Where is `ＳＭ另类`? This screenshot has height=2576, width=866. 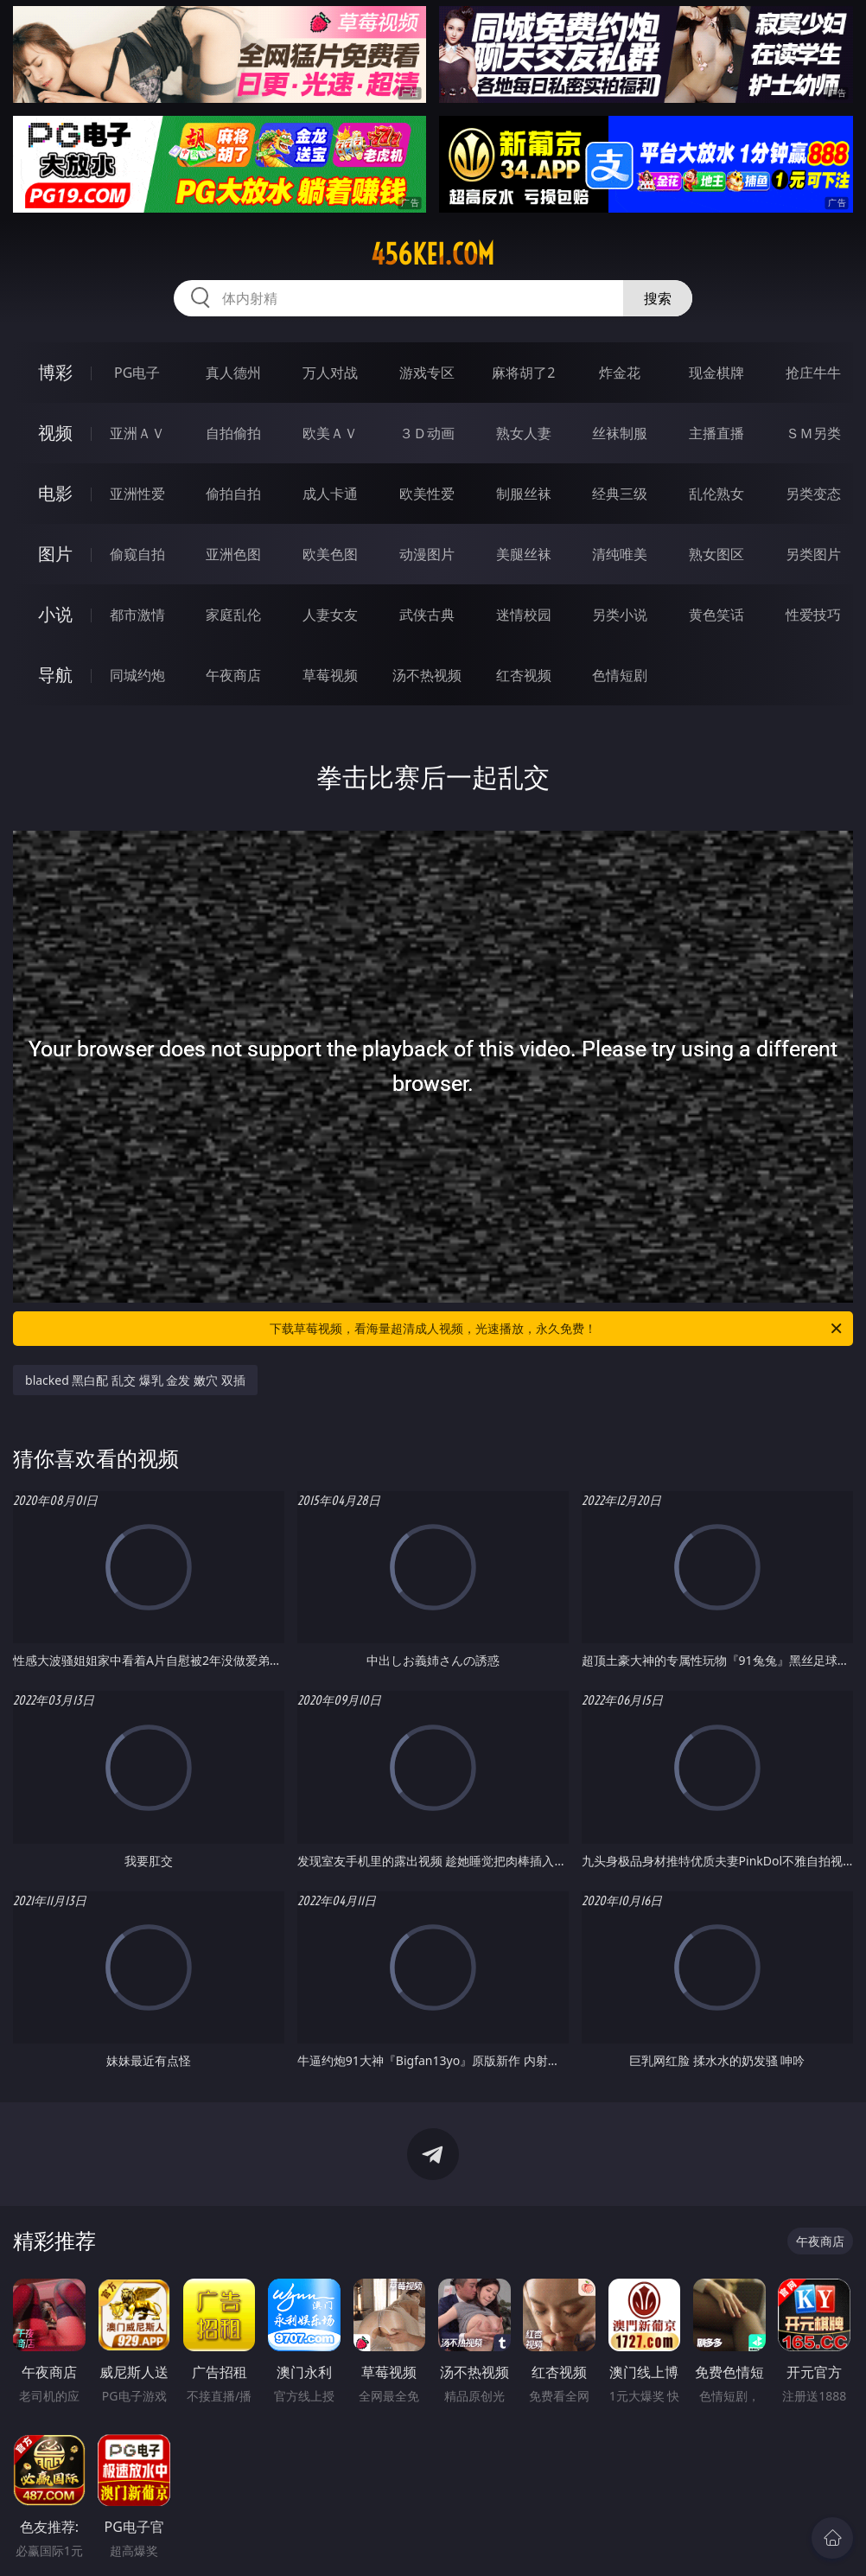
ＳＭ另类 is located at coordinates (813, 433).